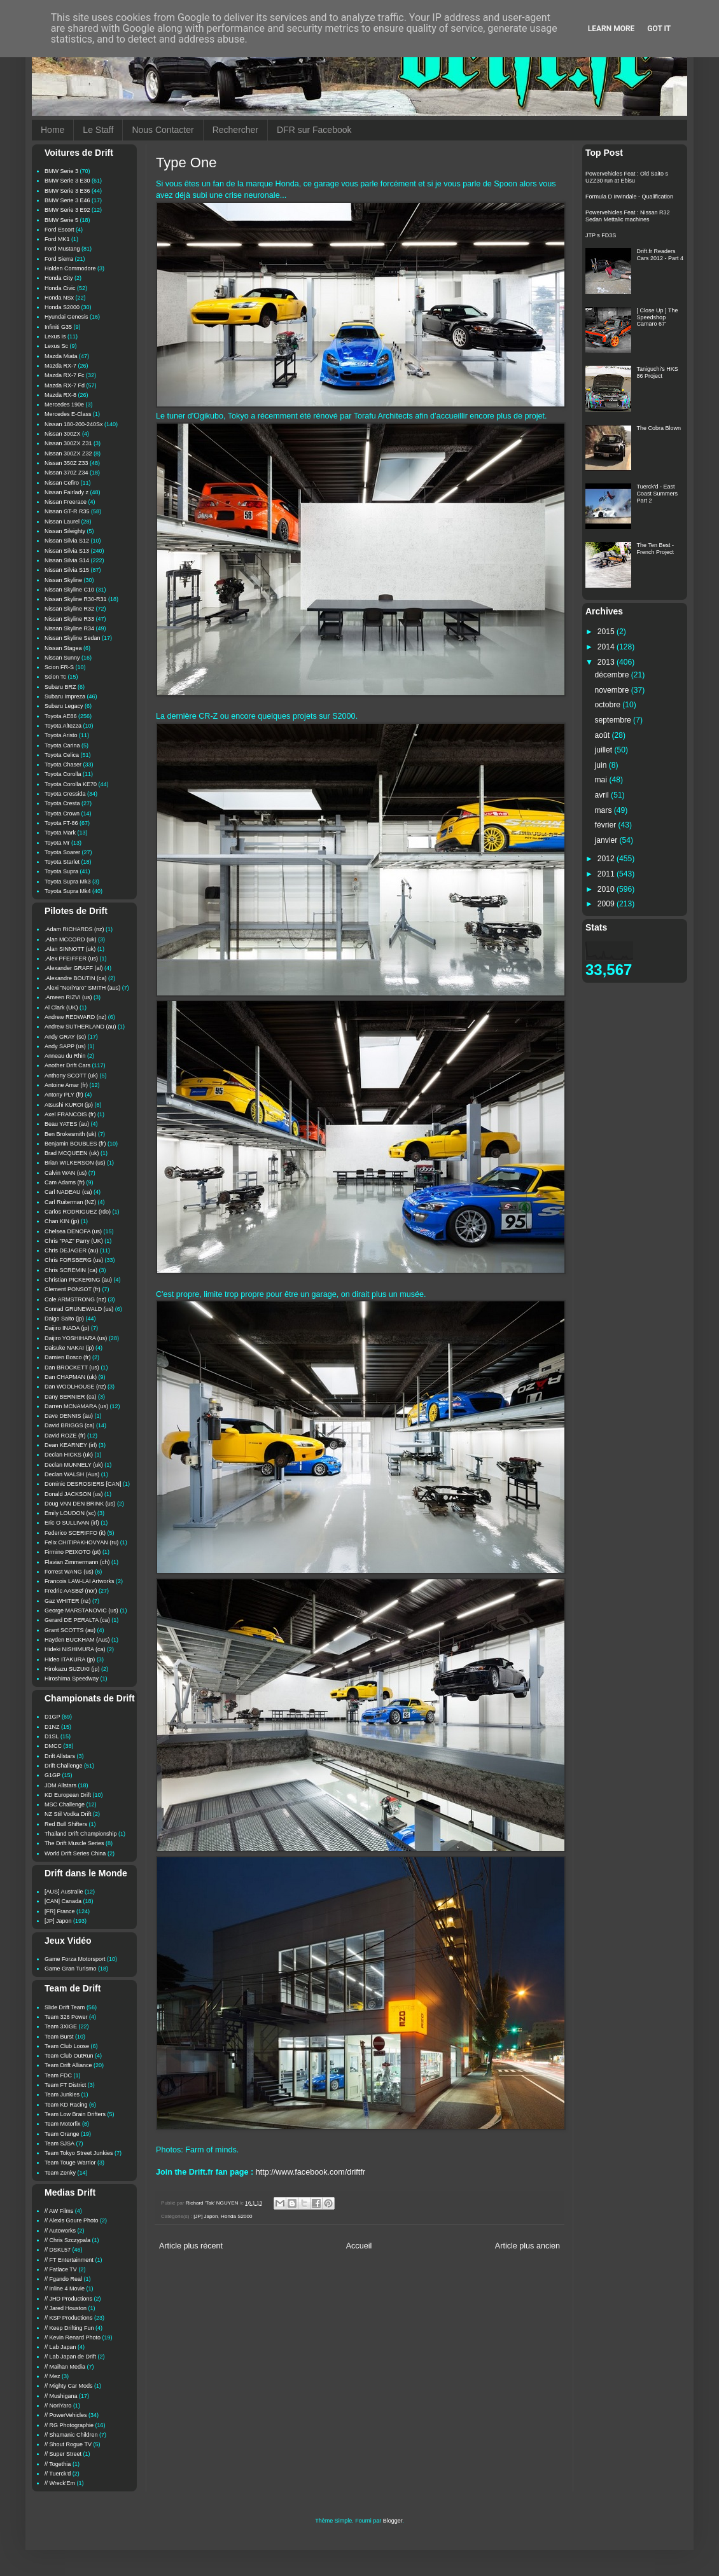  What do you see at coordinates (72, 1669) in the screenshot?
I see `Hirokazu SUZUKI (jp)` at bounding box center [72, 1669].